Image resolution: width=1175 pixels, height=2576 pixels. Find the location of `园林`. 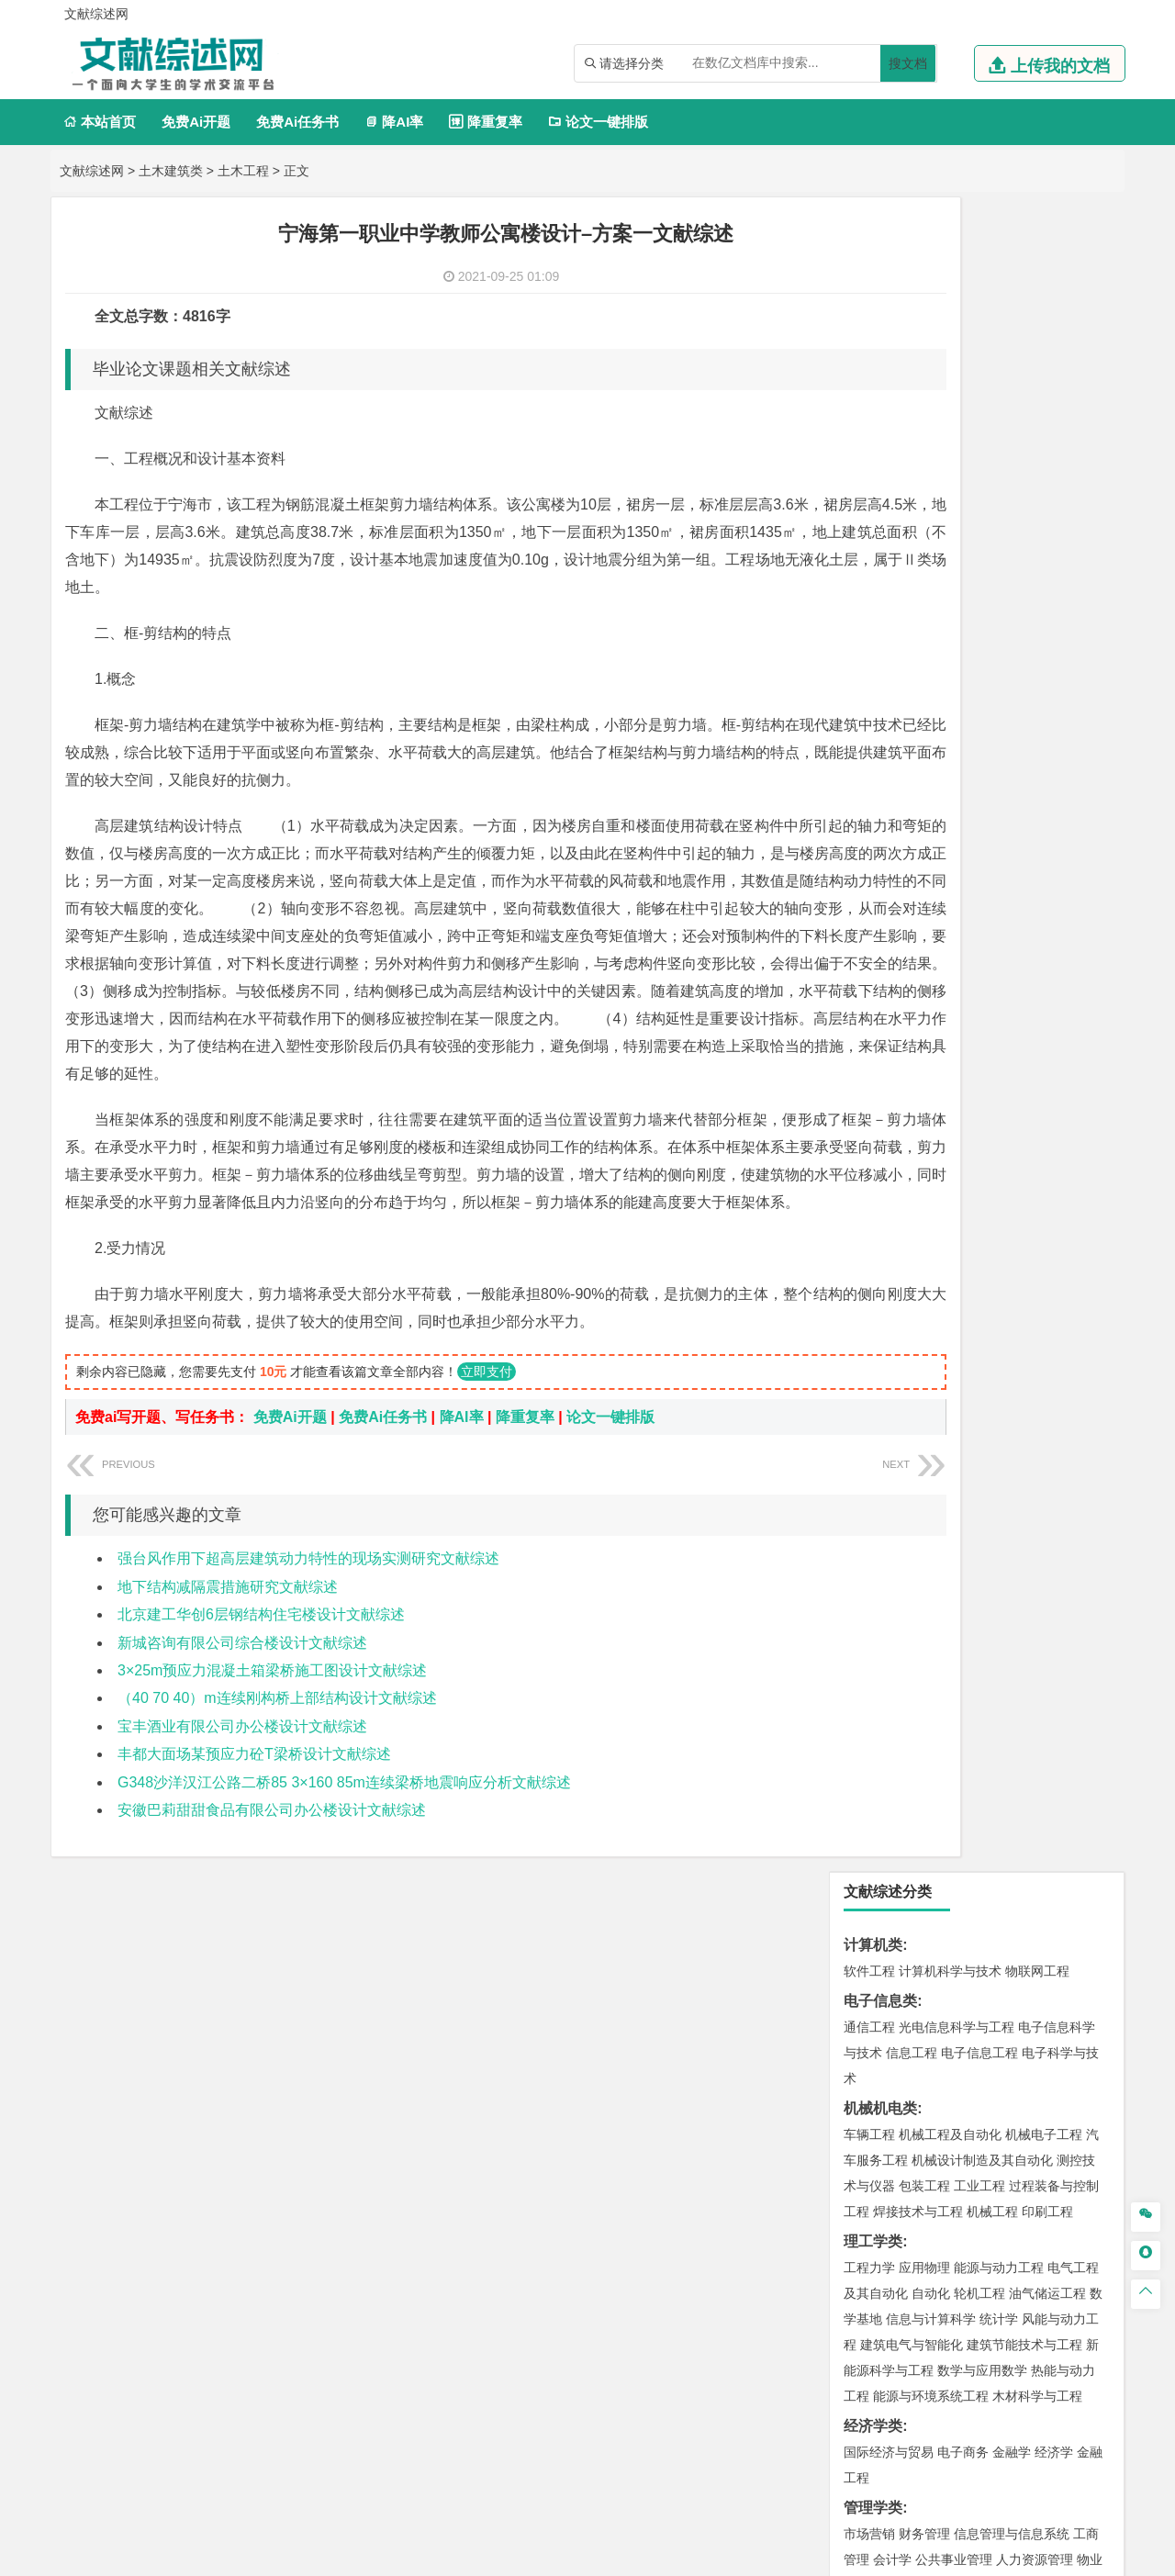

园林 is located at coordinates (996, 2106).